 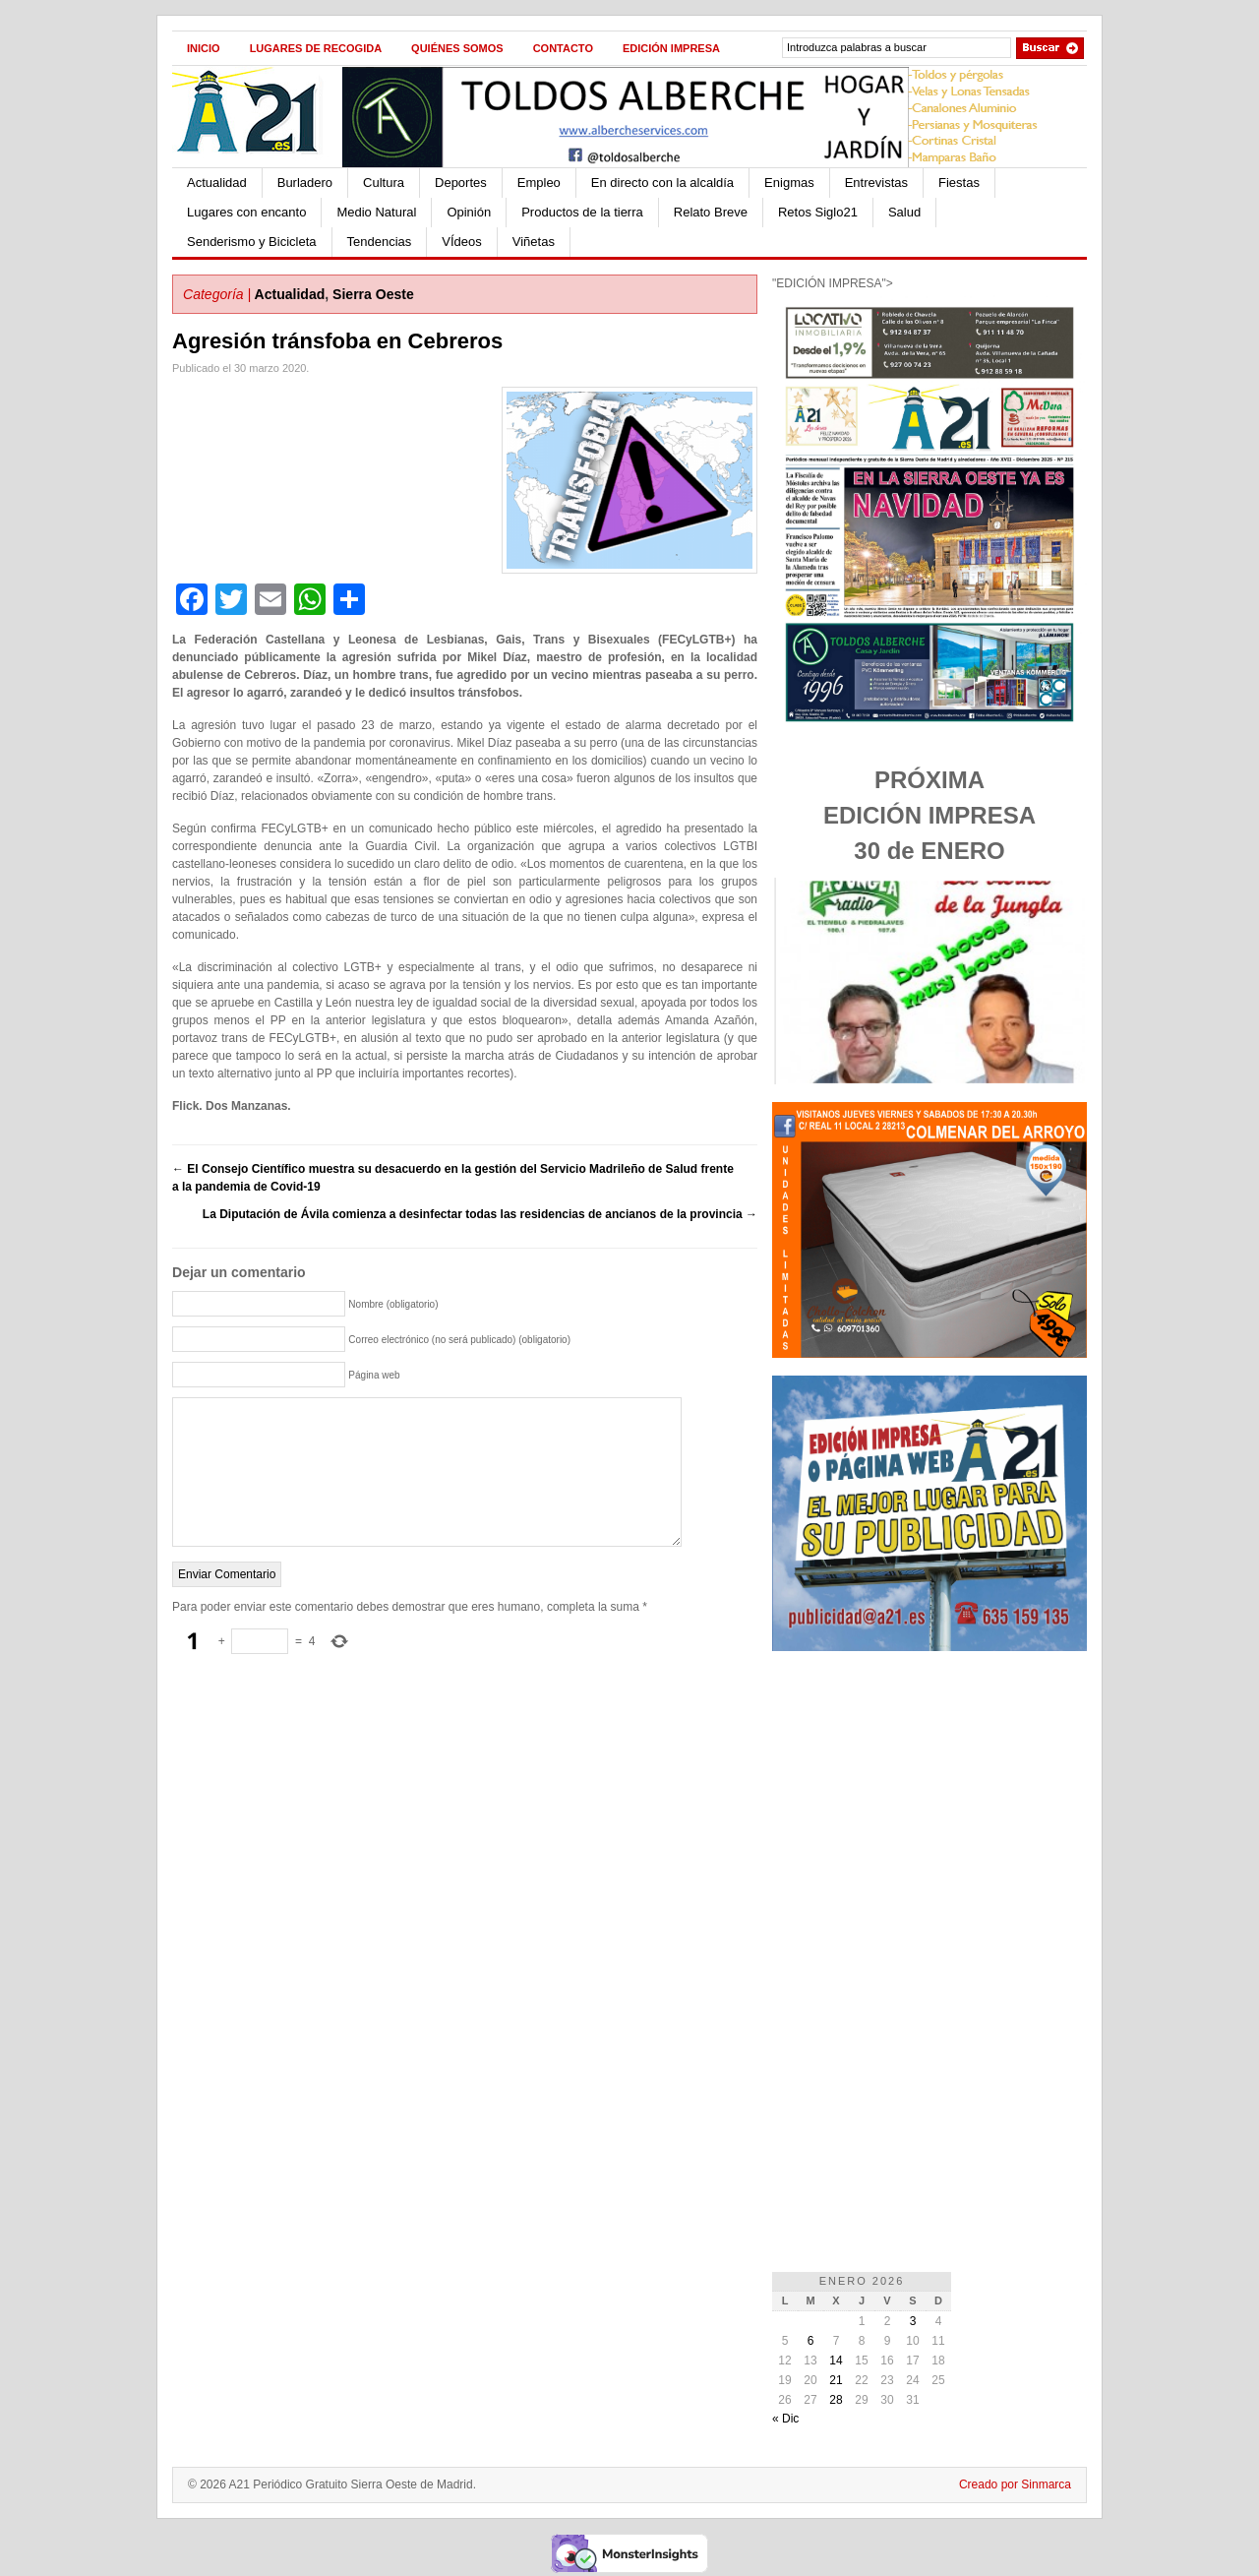 What do you see at coordinates (373, 294) in the screenshot?
I see `Sierra Oeste` at bounding box center [373, 294].